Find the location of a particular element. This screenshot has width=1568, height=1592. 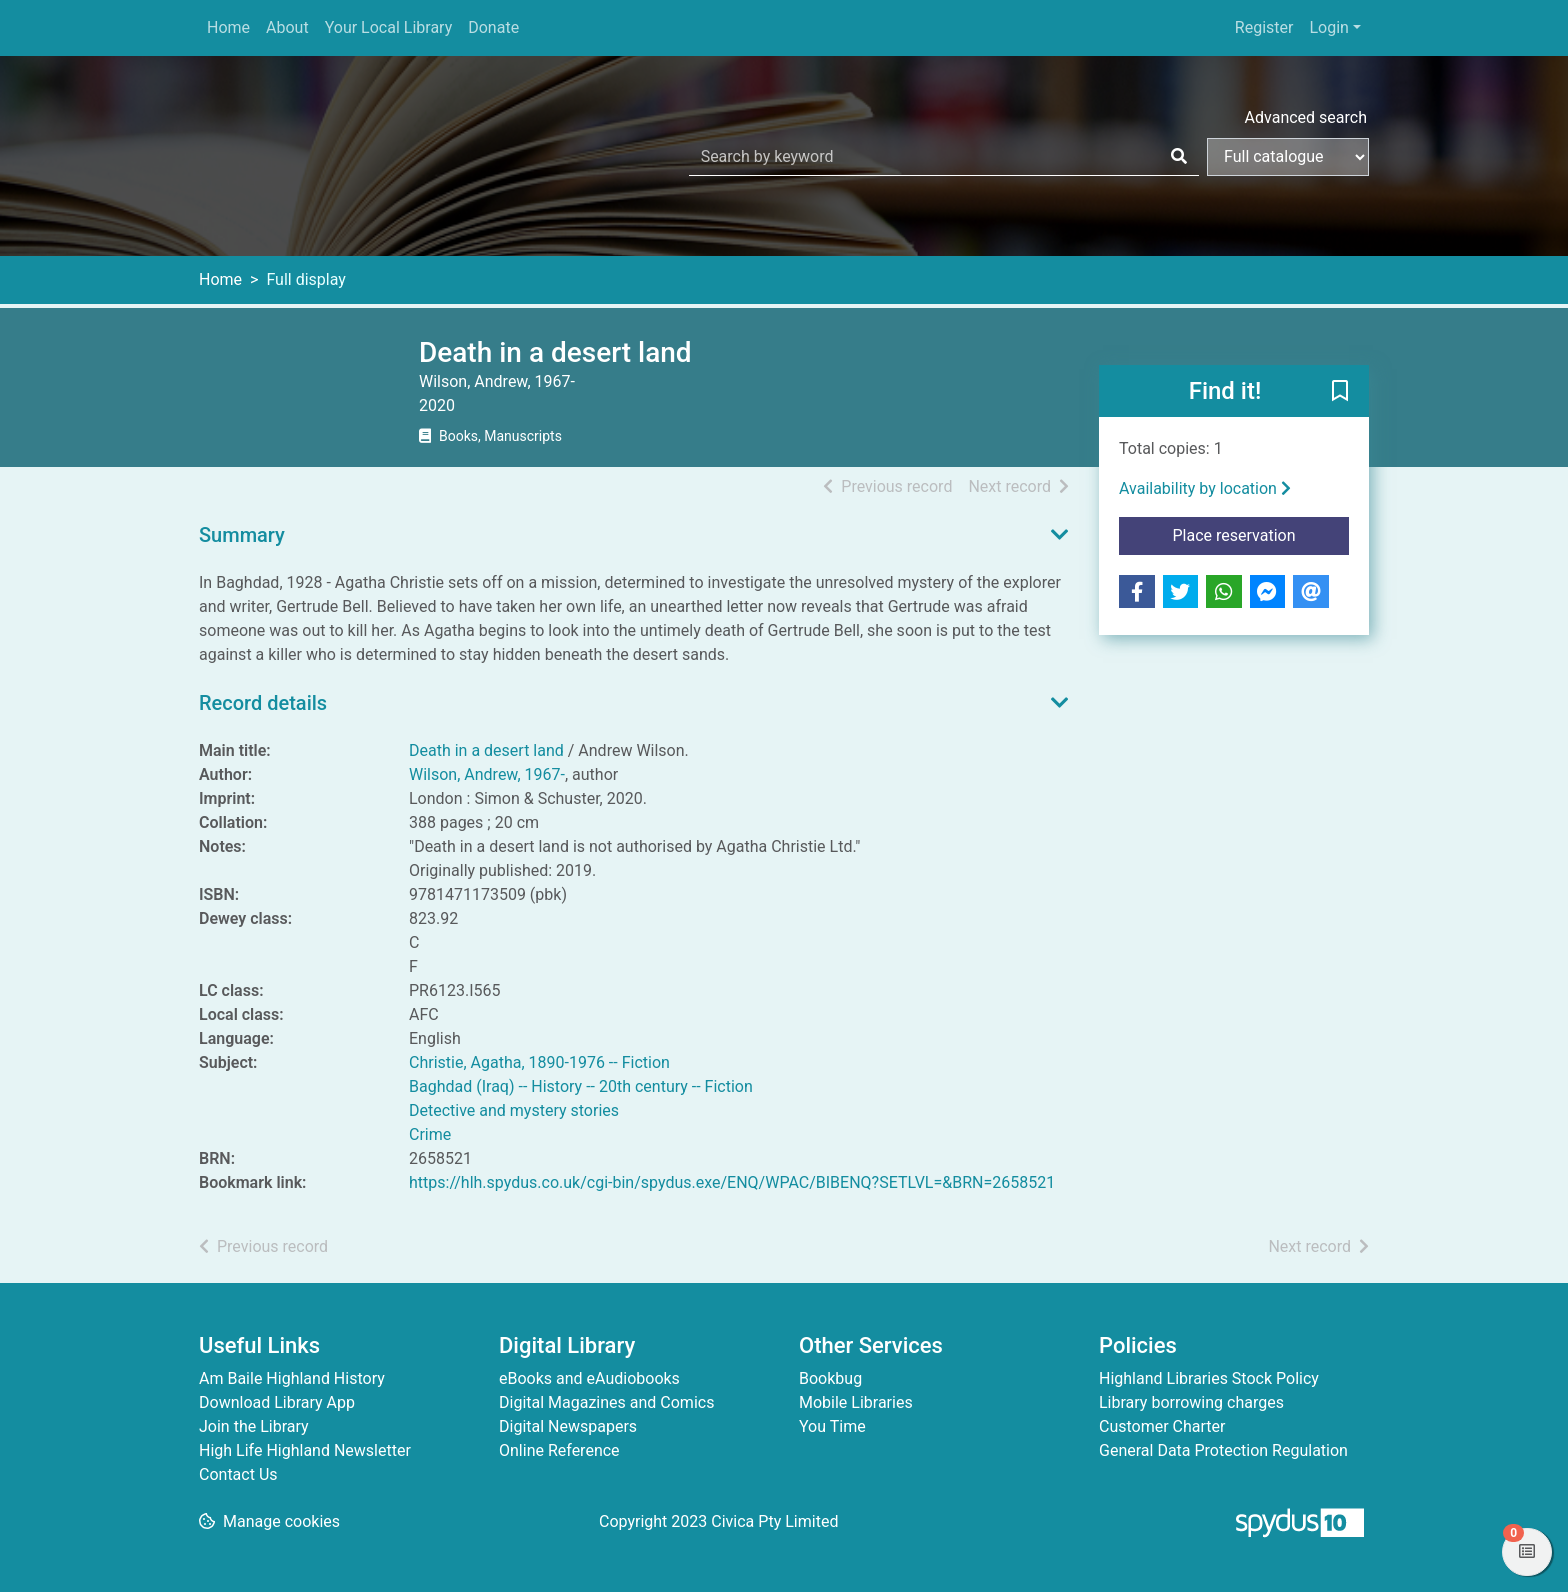

Customer Charter is located at coordinates (1162, 1426).